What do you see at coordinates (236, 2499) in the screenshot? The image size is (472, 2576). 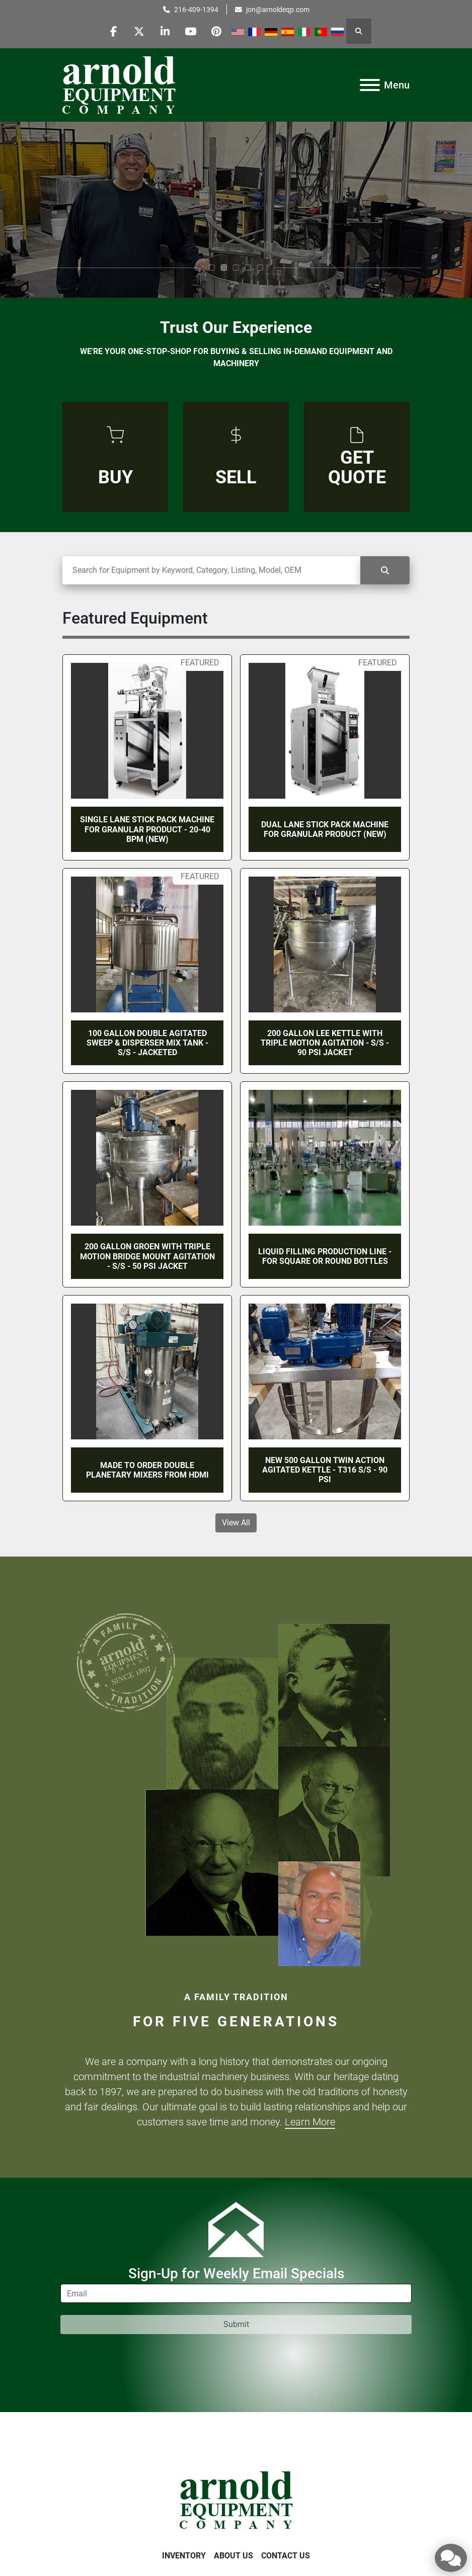 I see `[Arnold Equipment Company]` at bounding box center [236, 2499].